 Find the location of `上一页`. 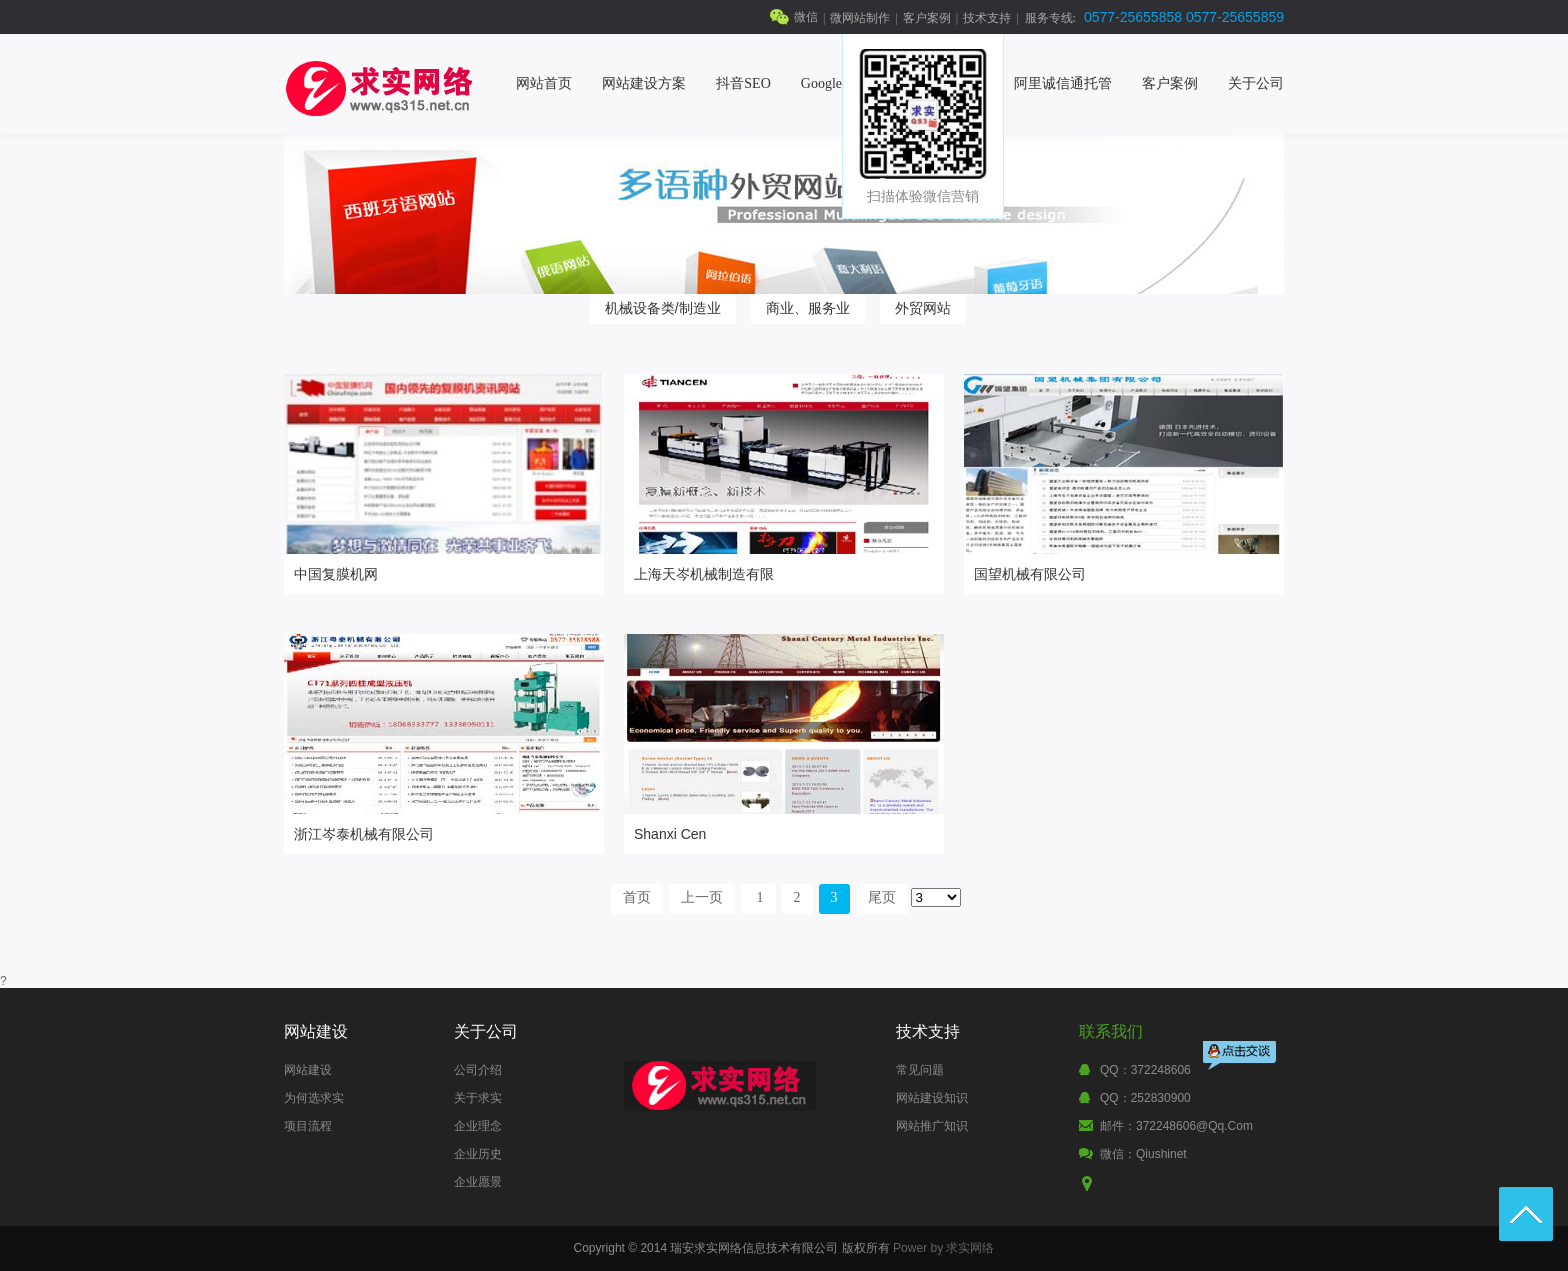

上一页 is located at coordinates (702, 897).